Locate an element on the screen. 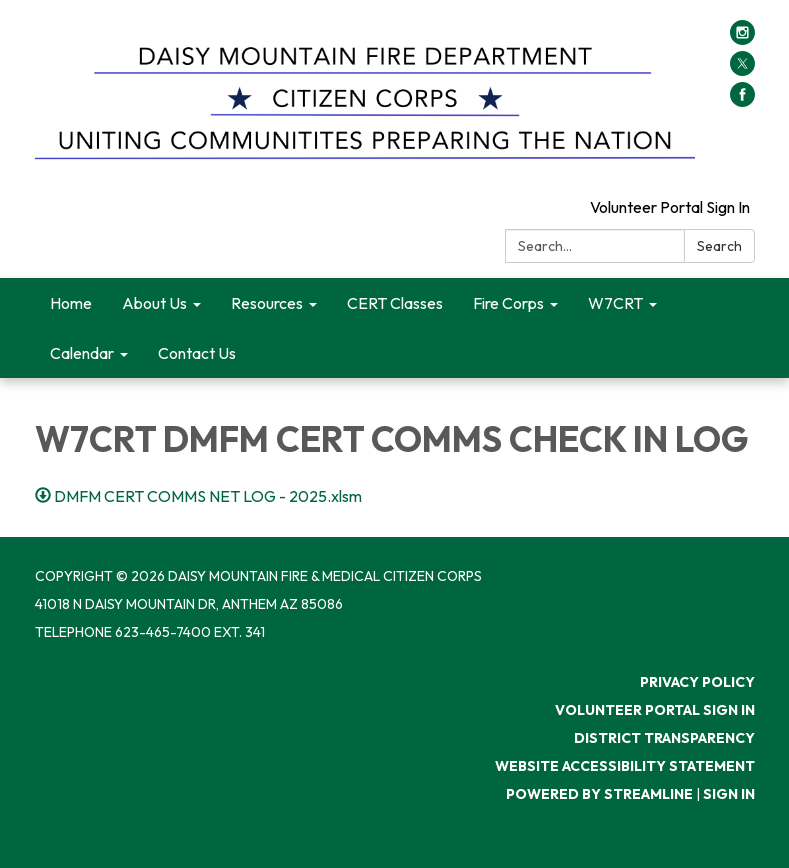  Search is located at coordinates (719, 246).